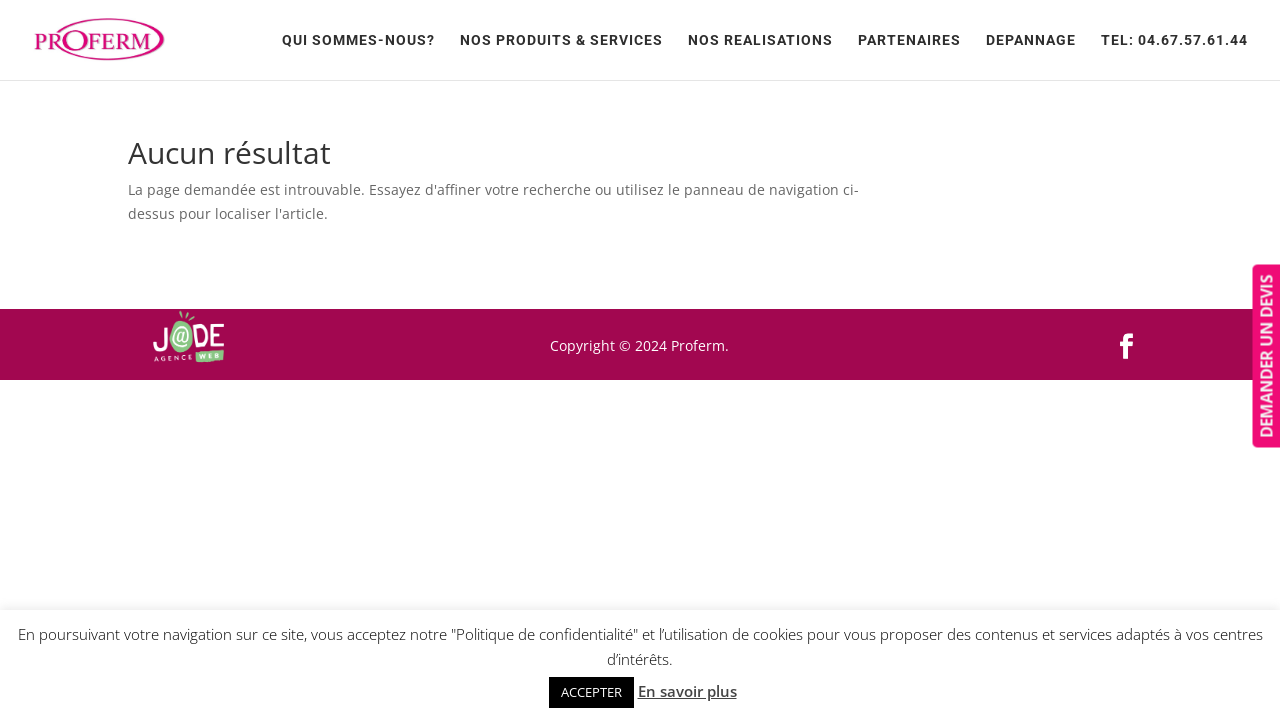  I want to click on Partenaires, so click(909, 40).